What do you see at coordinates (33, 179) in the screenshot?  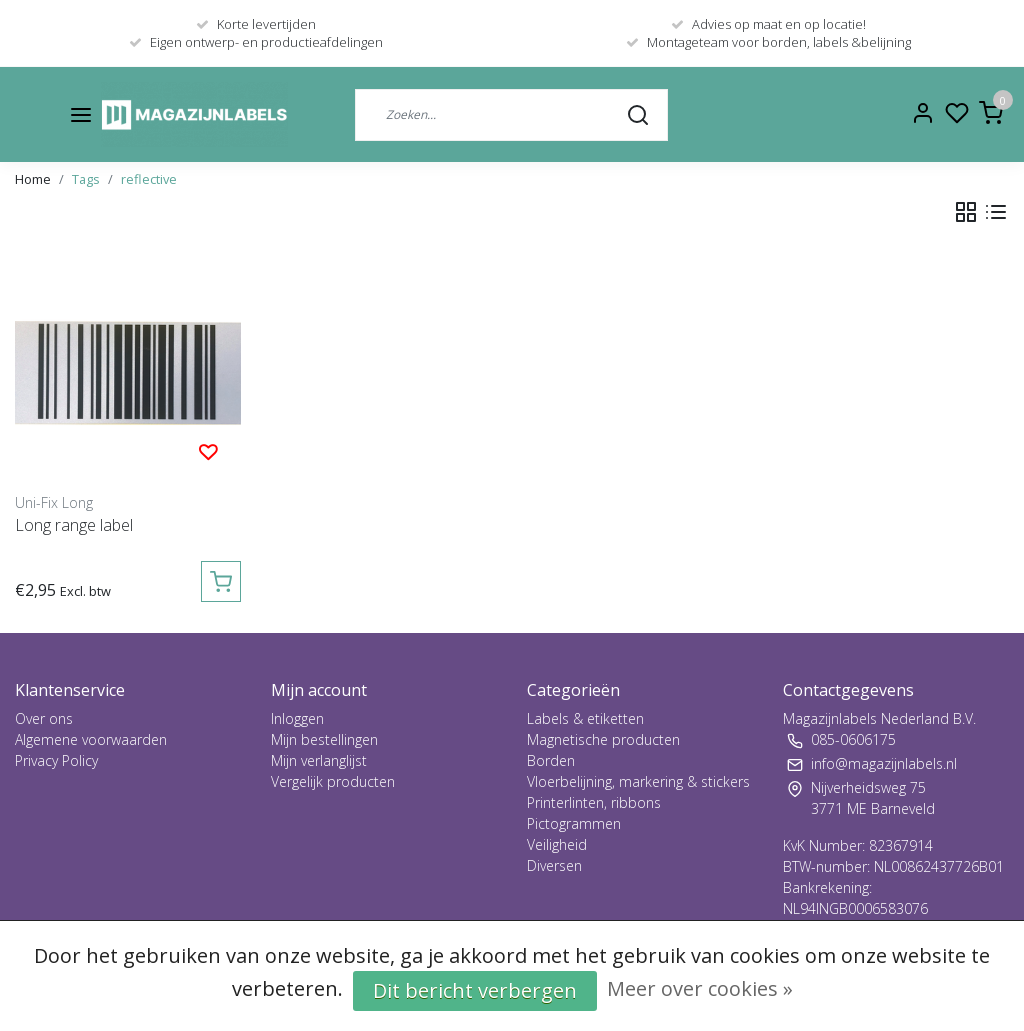 I see `Home` at bounding box center [33, 179].